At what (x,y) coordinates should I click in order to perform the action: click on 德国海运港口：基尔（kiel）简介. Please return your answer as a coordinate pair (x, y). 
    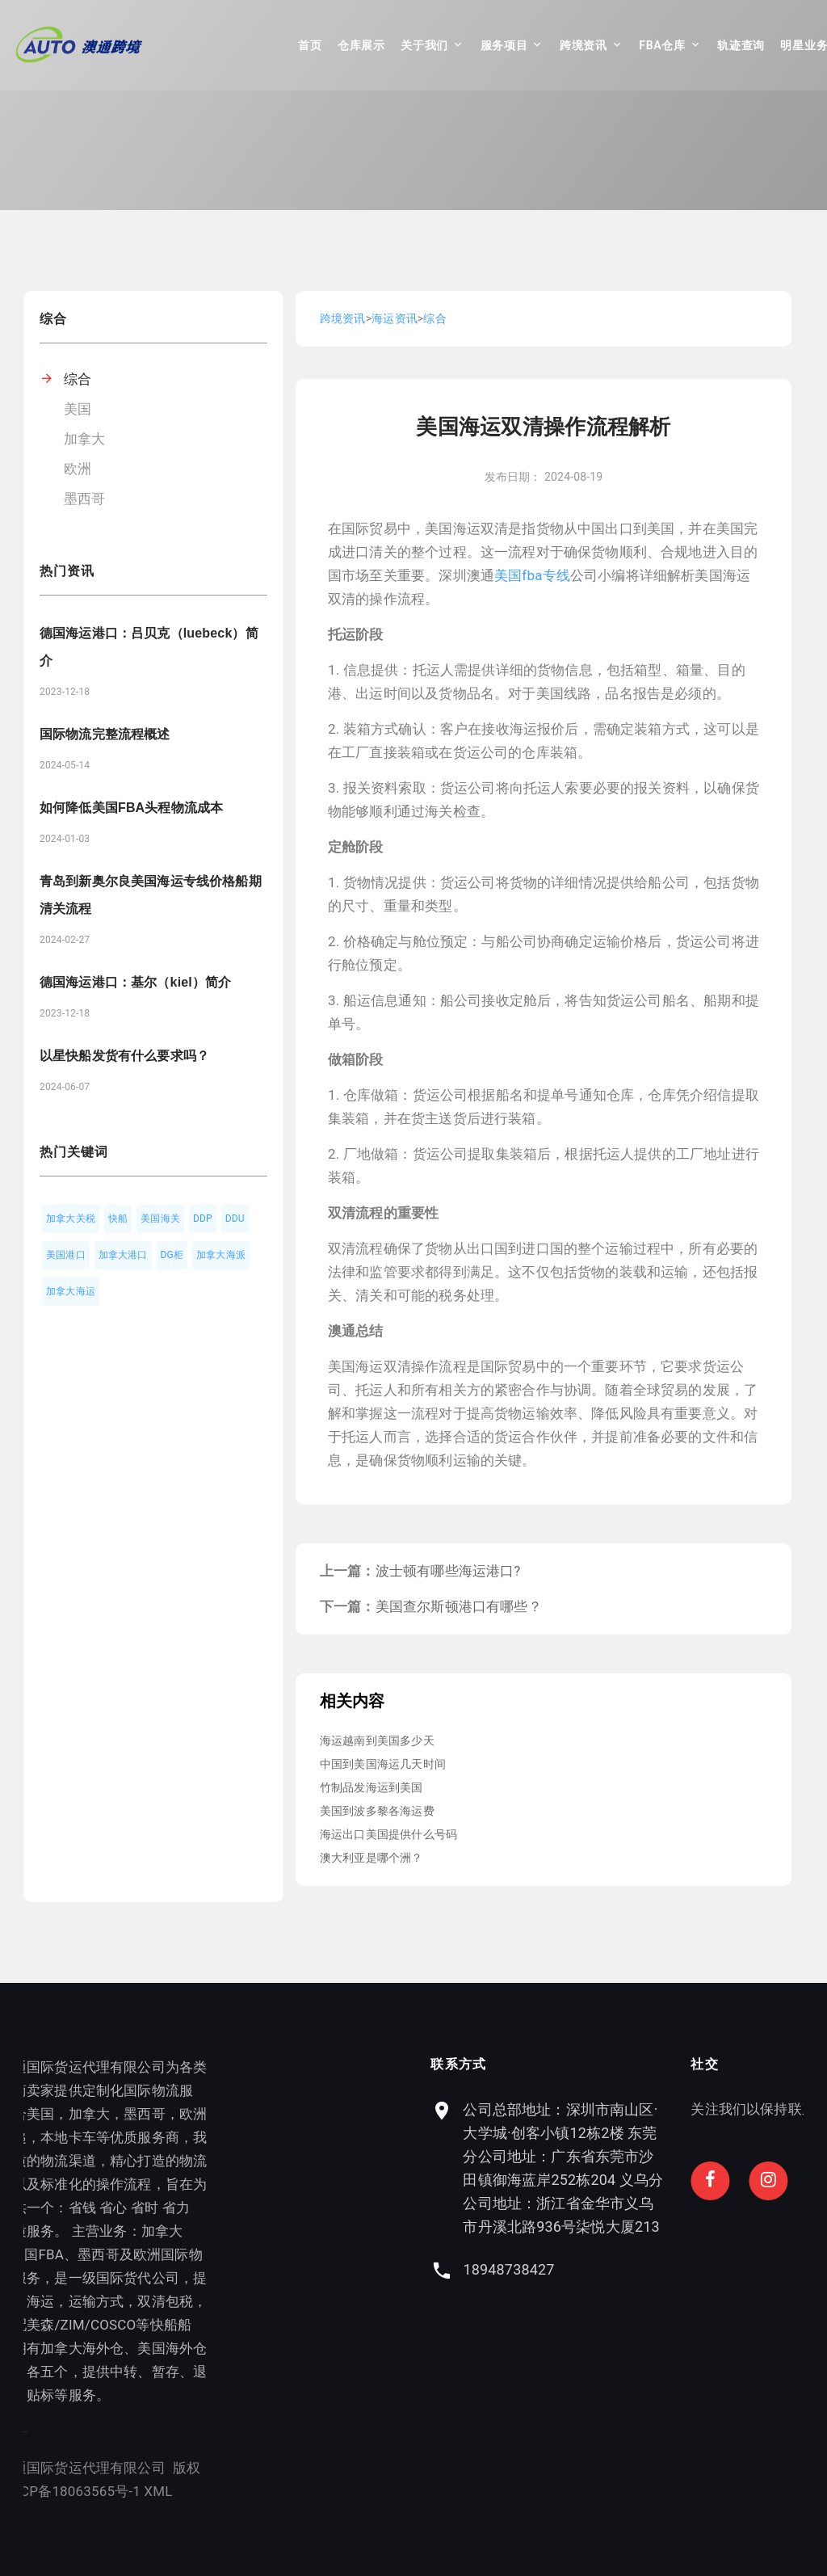
    Looking at the image, I should click on (135, 982).